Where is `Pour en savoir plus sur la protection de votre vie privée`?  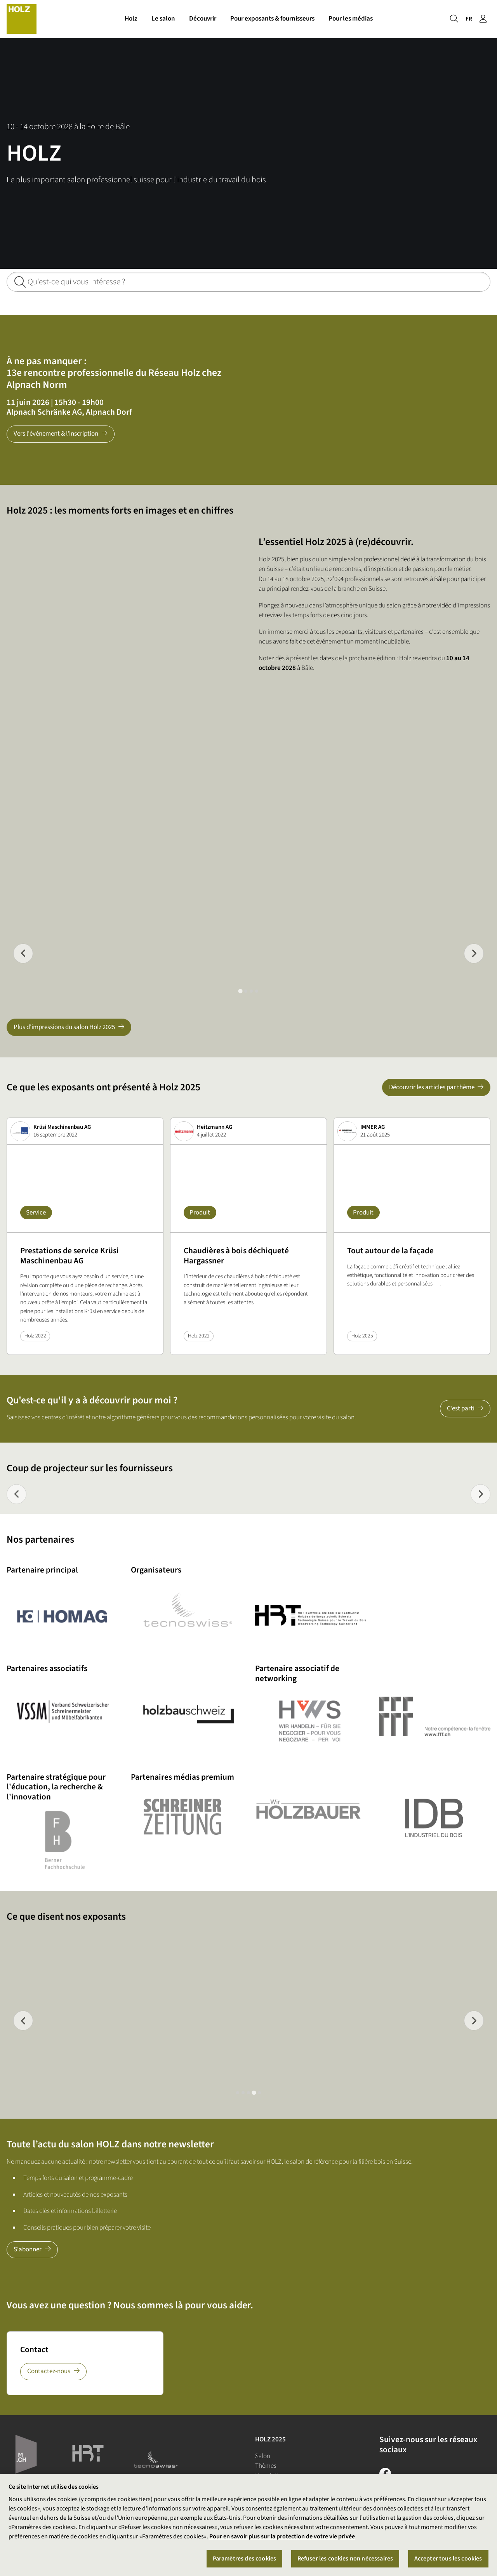
Pour en savoir plus sur la protection de votre vie privée is located at coordinates (282, 2536).